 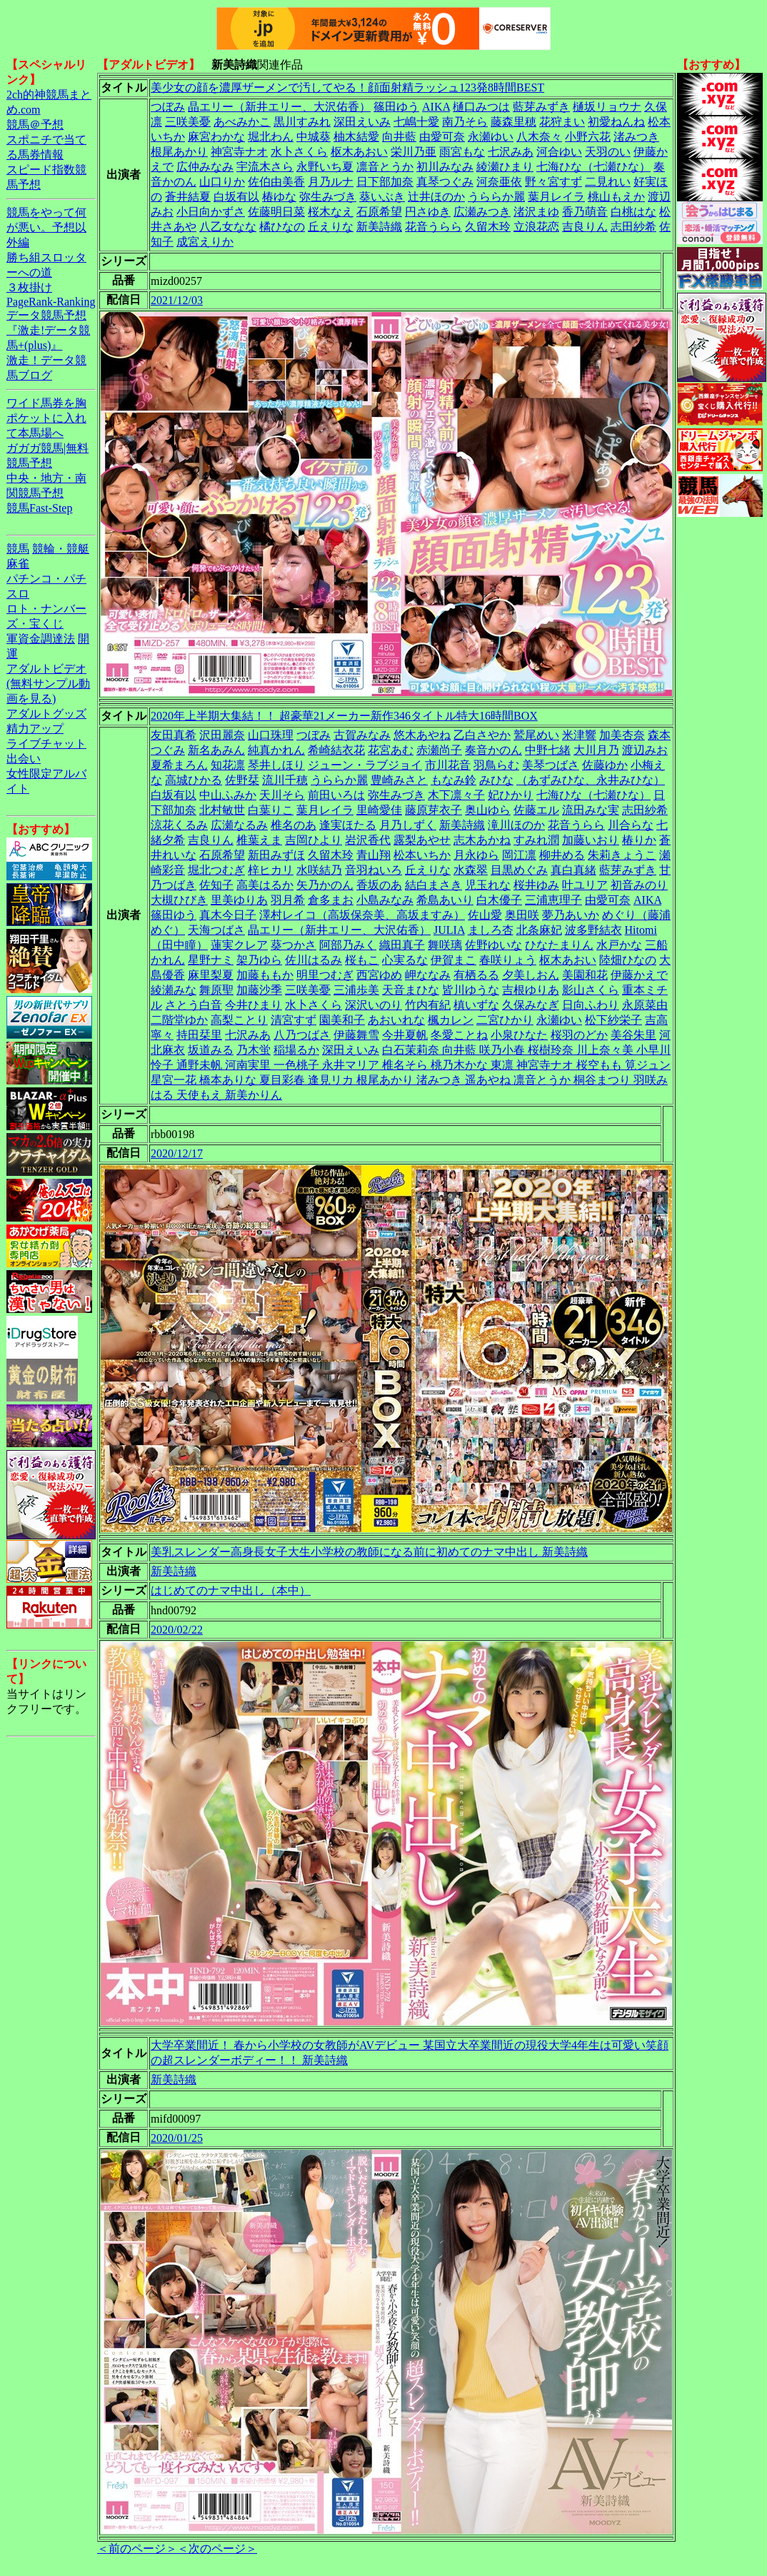 I want to click on 花音うらら, so click(x=433, y=227).